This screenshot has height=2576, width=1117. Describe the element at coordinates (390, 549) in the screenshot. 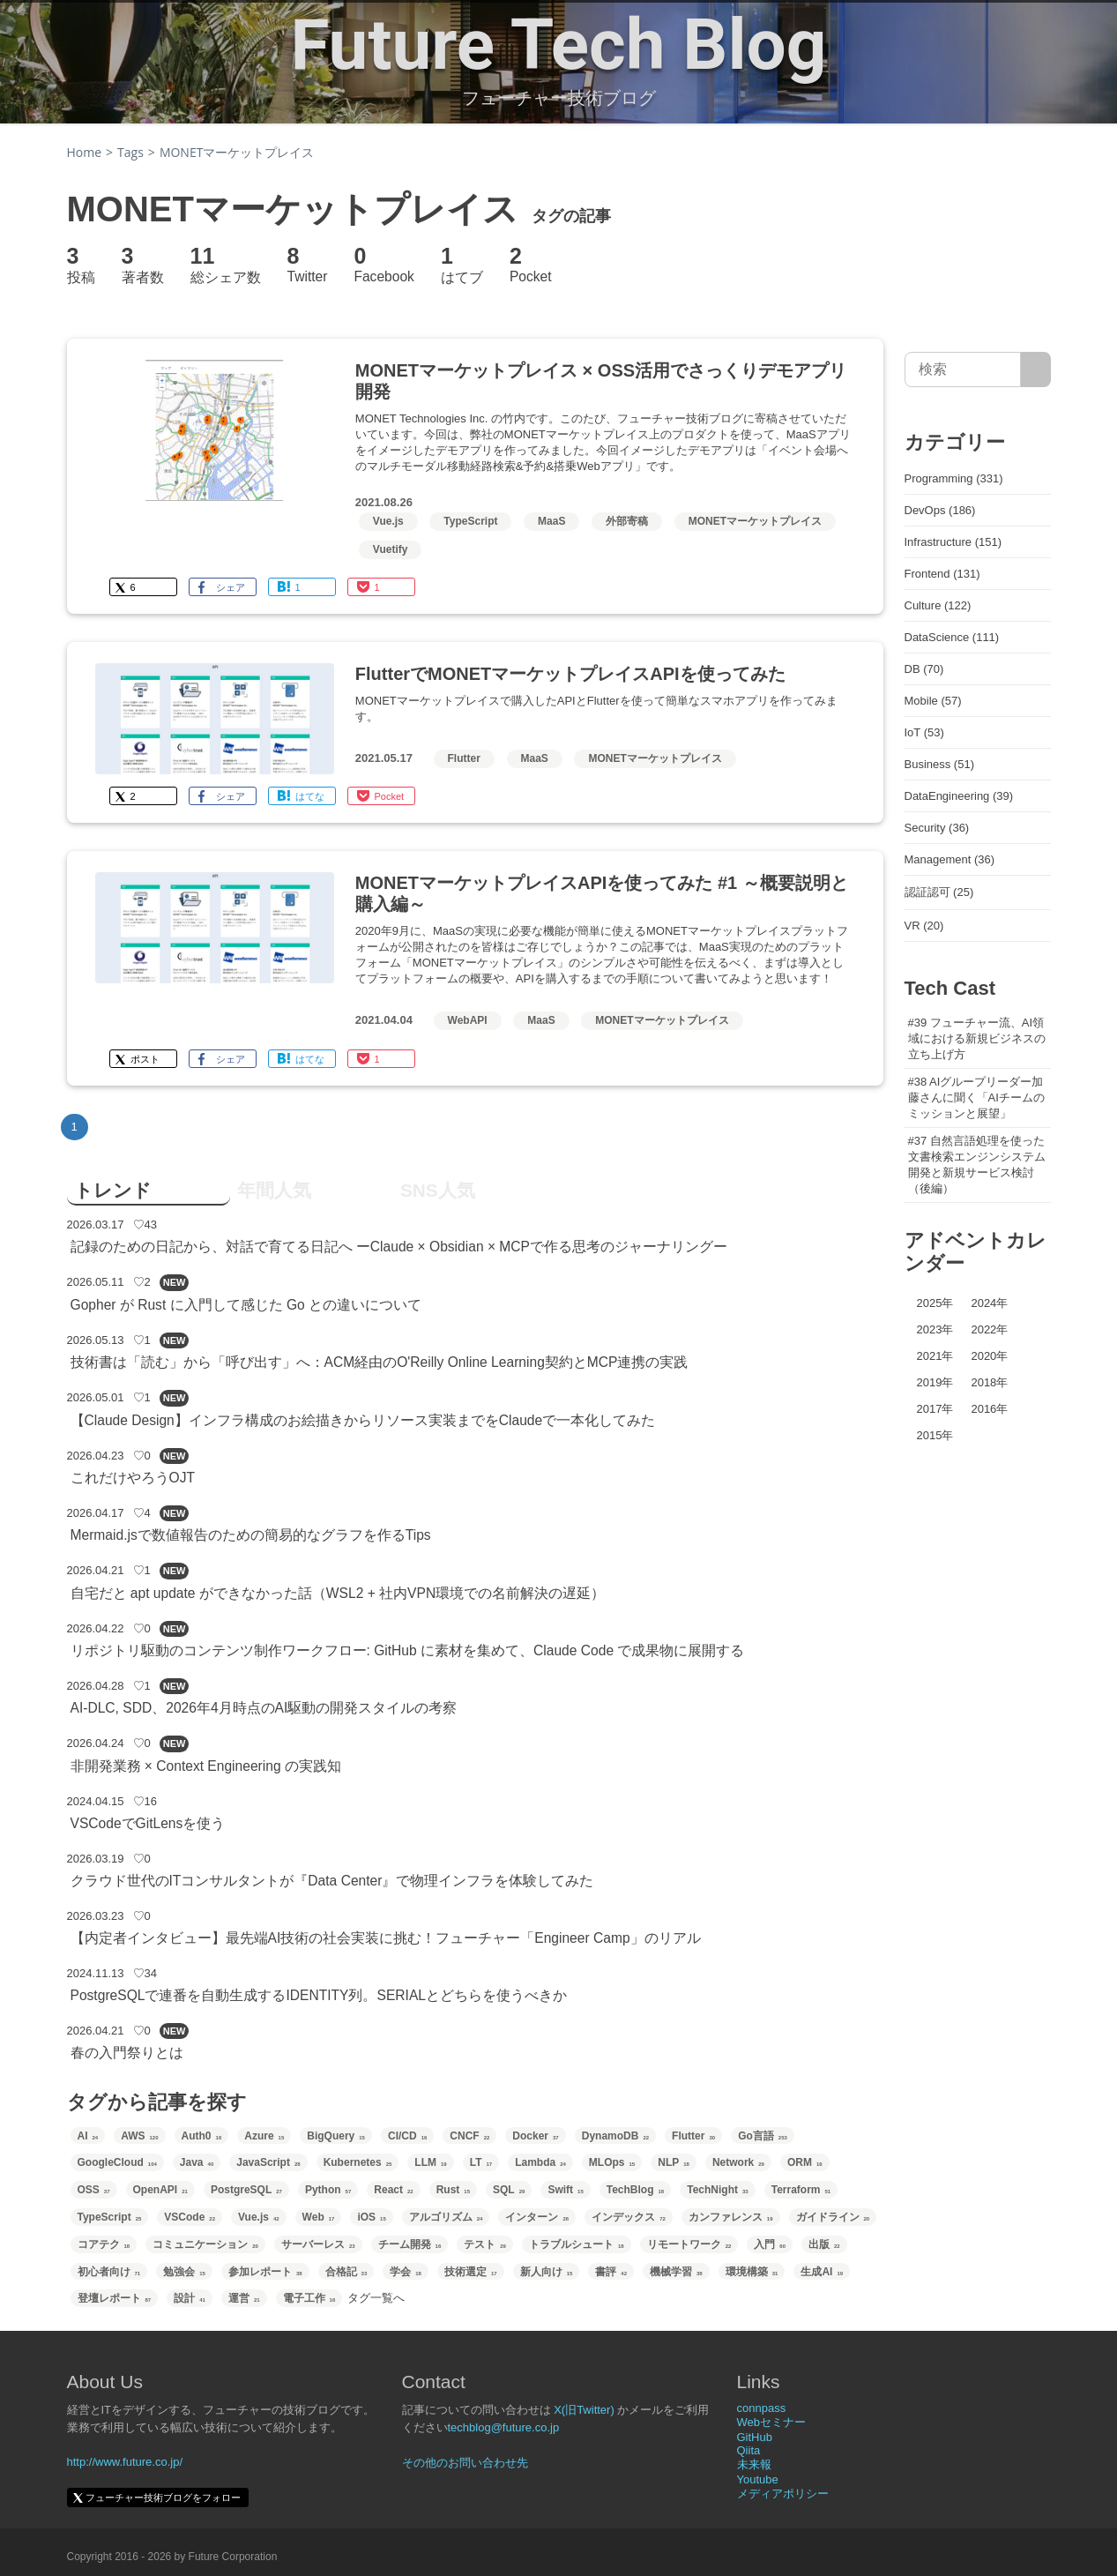

I see `Vuetify` at that location.